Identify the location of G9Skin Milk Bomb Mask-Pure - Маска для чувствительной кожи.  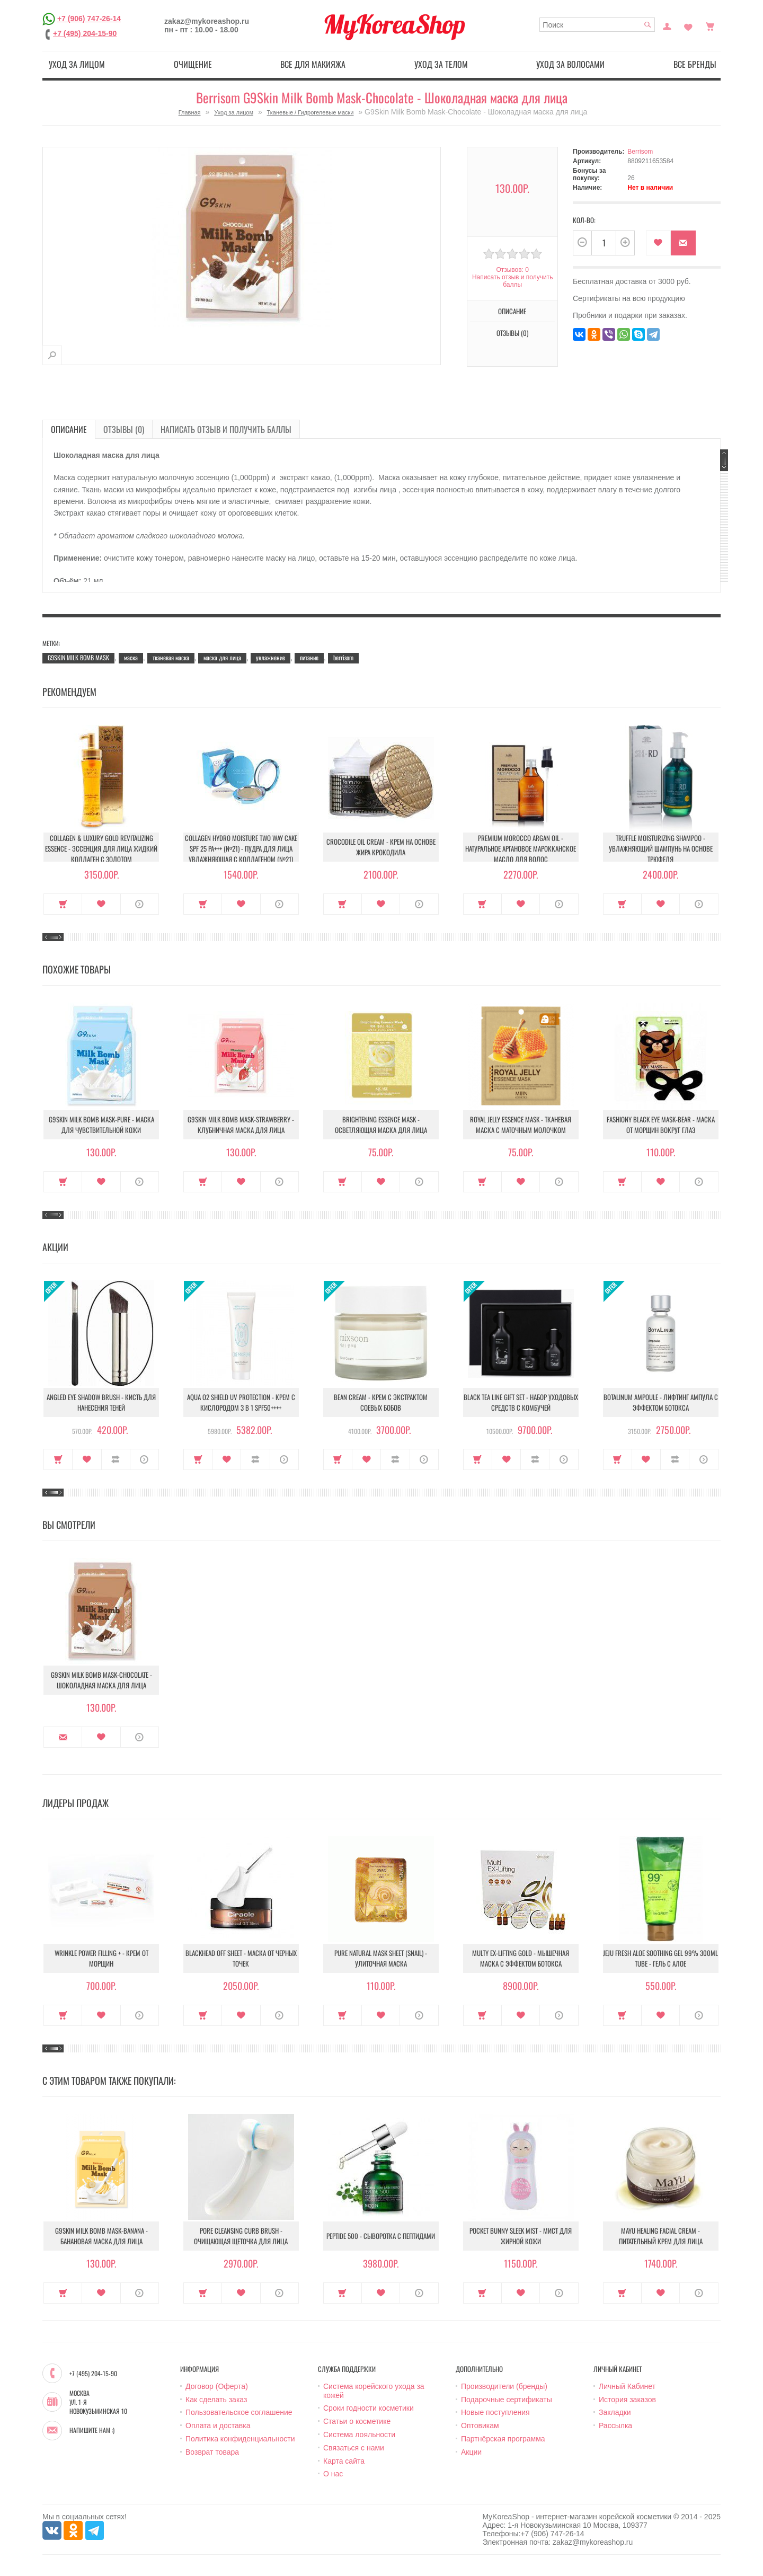
(101, 1124).